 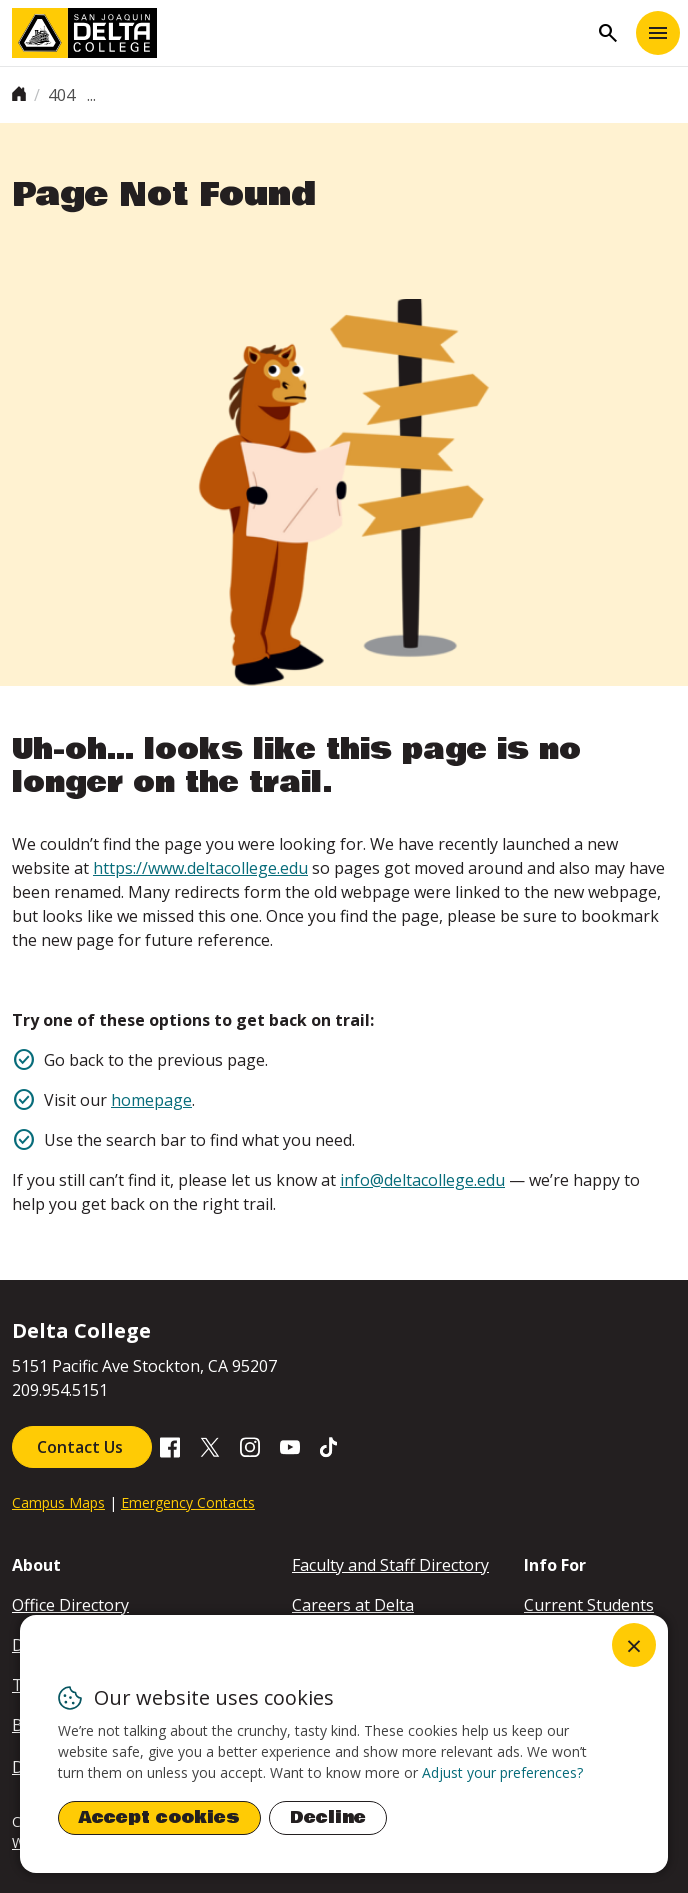 What do you see at coordinates (58, 1502) in the screenshot?
I see `Campus Maps` at bounding box center [58, 1502].